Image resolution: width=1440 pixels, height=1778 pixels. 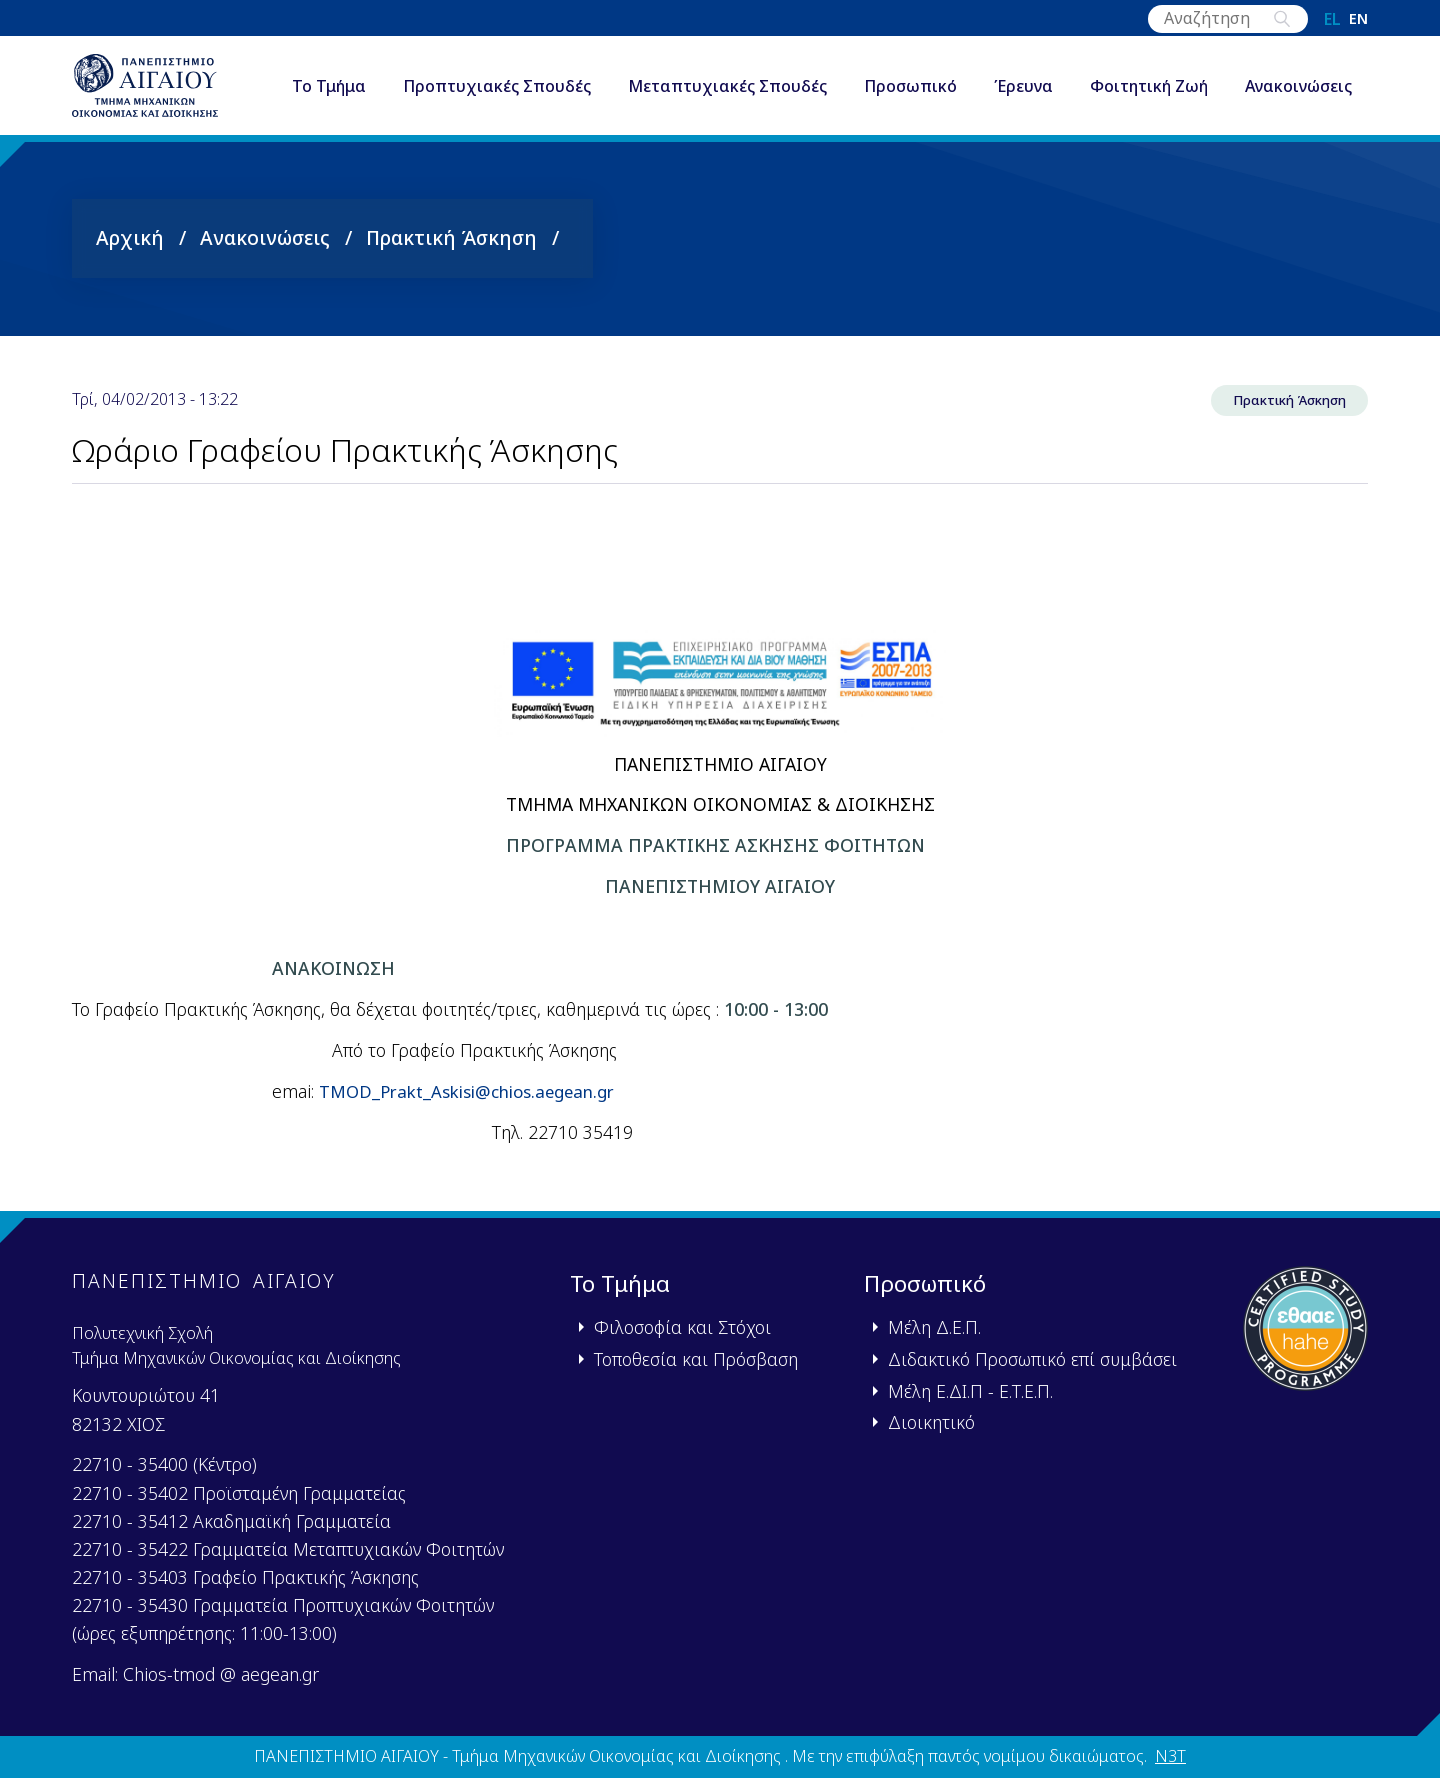 I want to click on Μέλη Δ.Ε.Π., so click(x=934, y=1327).